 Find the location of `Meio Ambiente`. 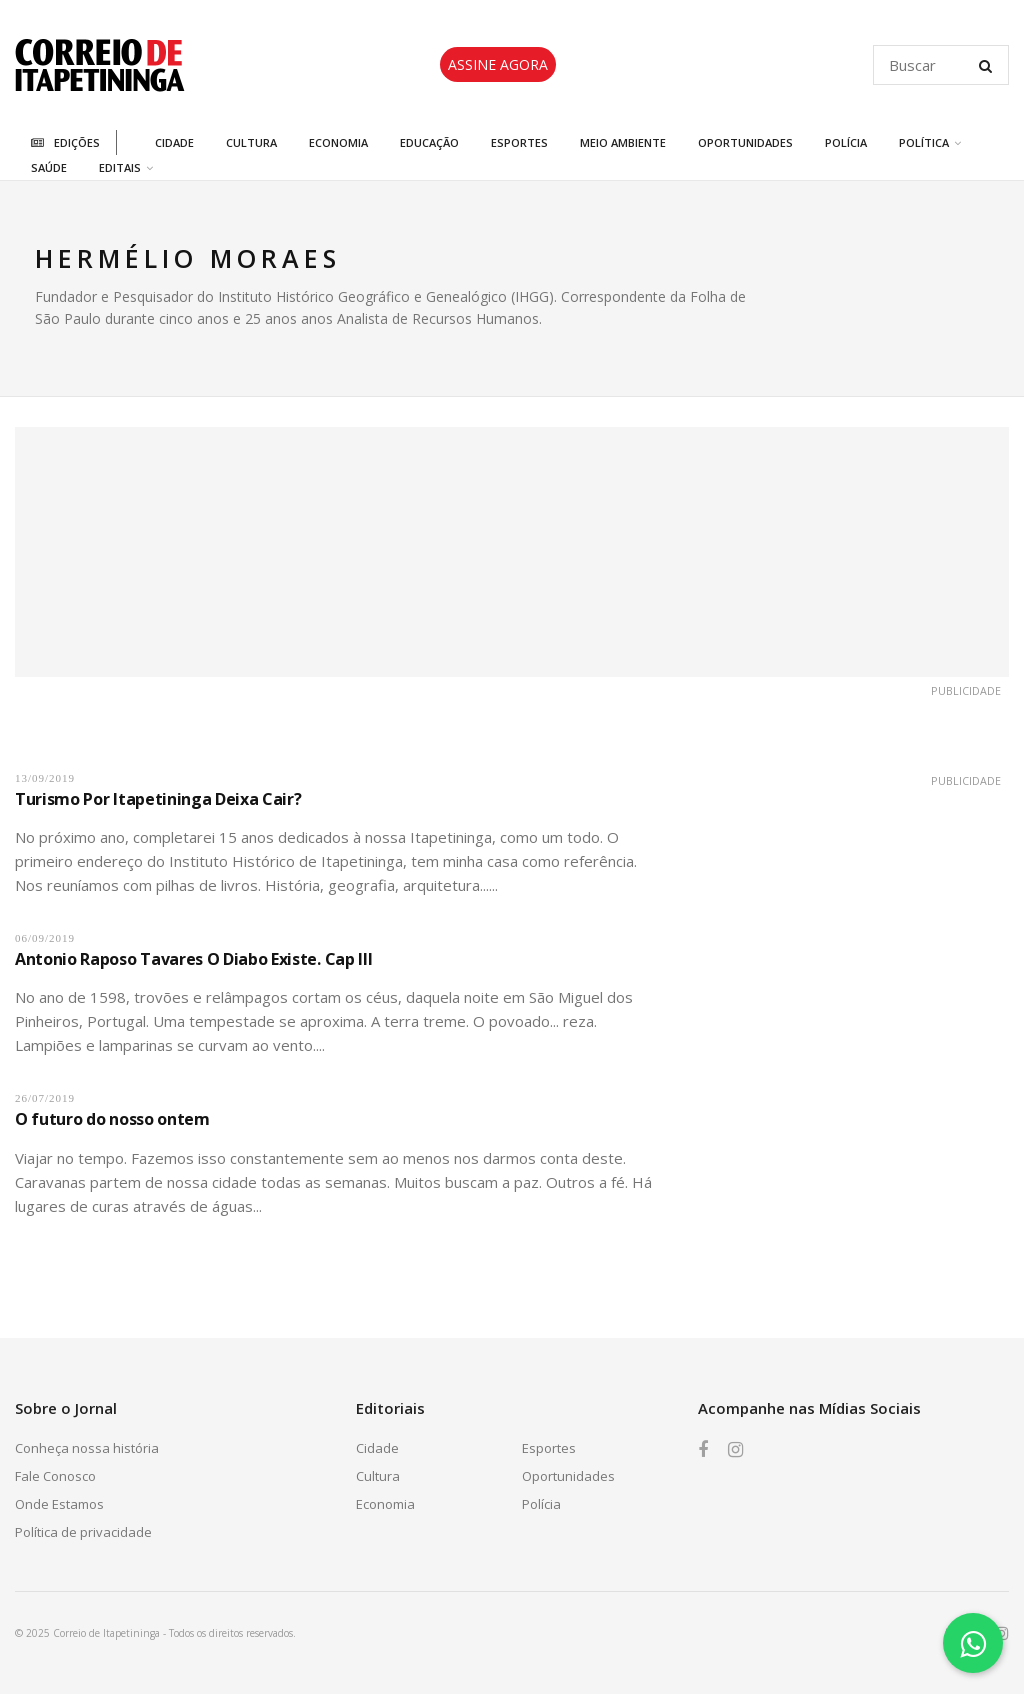

Meio Ambiente is located at coordinates (623, 142).